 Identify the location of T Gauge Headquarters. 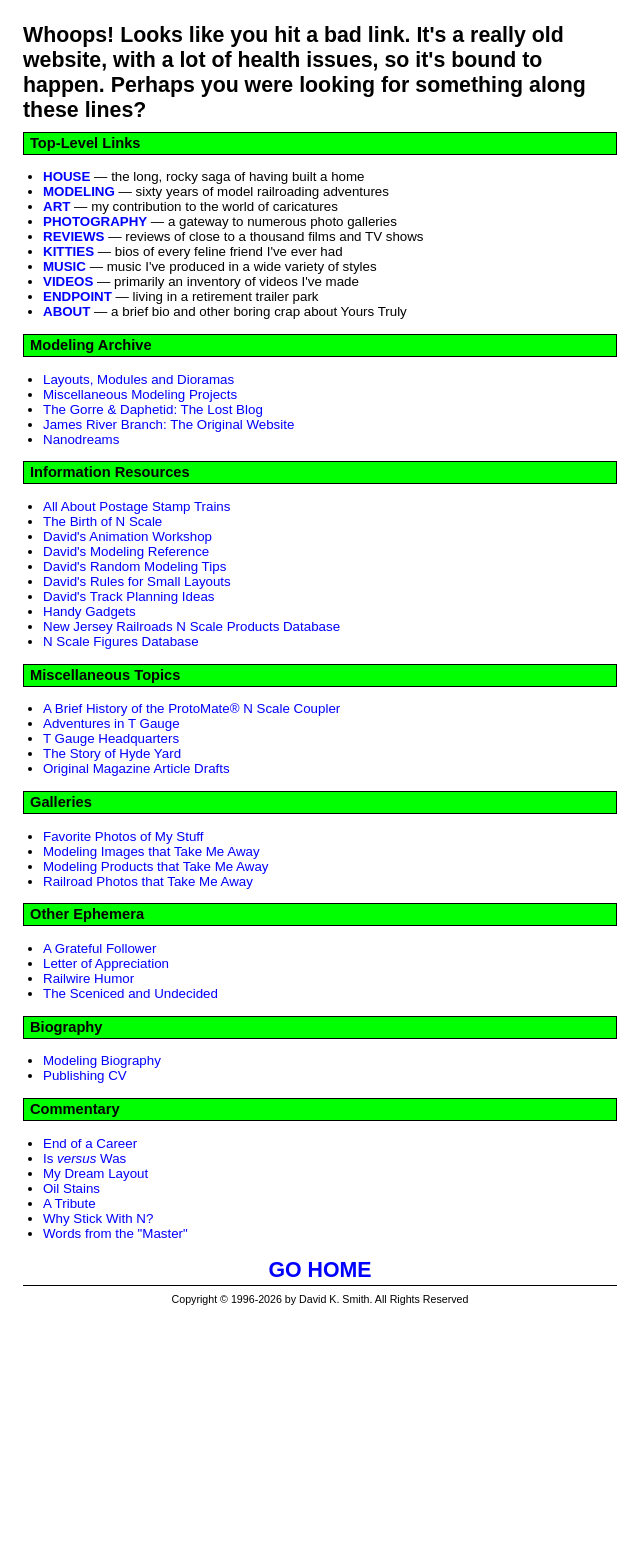
(111, 738).